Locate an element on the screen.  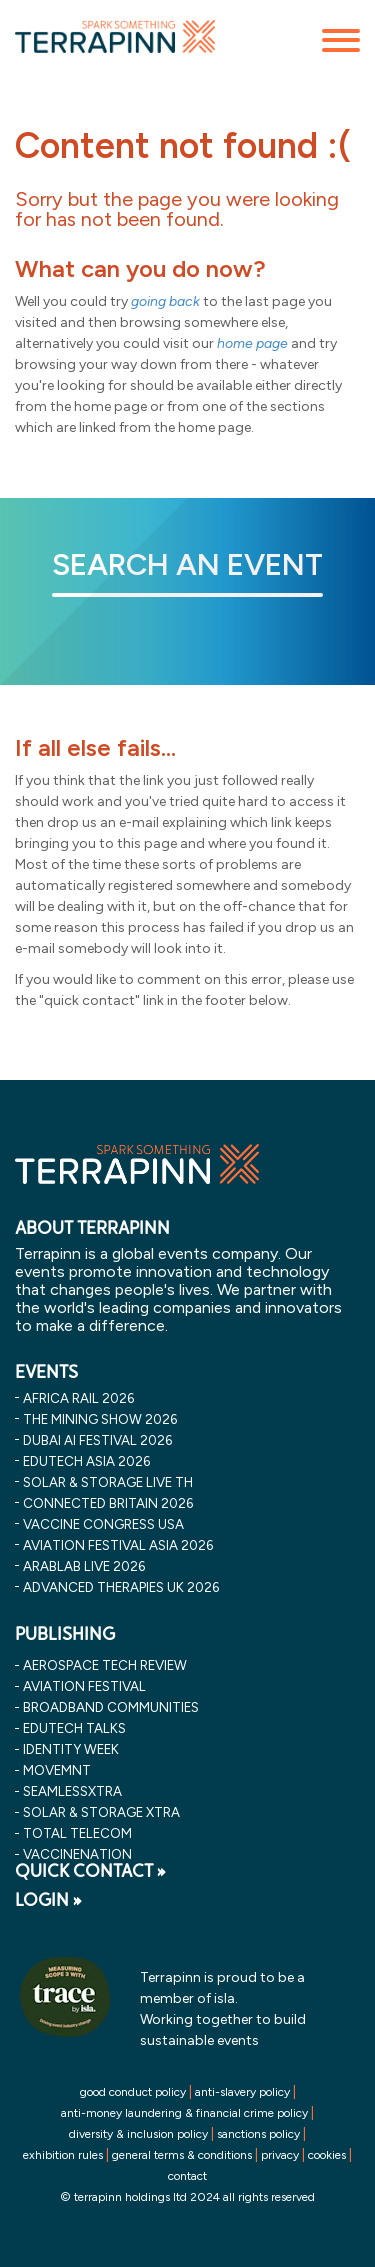
EVENTS is located at coordinates (46, 1372).